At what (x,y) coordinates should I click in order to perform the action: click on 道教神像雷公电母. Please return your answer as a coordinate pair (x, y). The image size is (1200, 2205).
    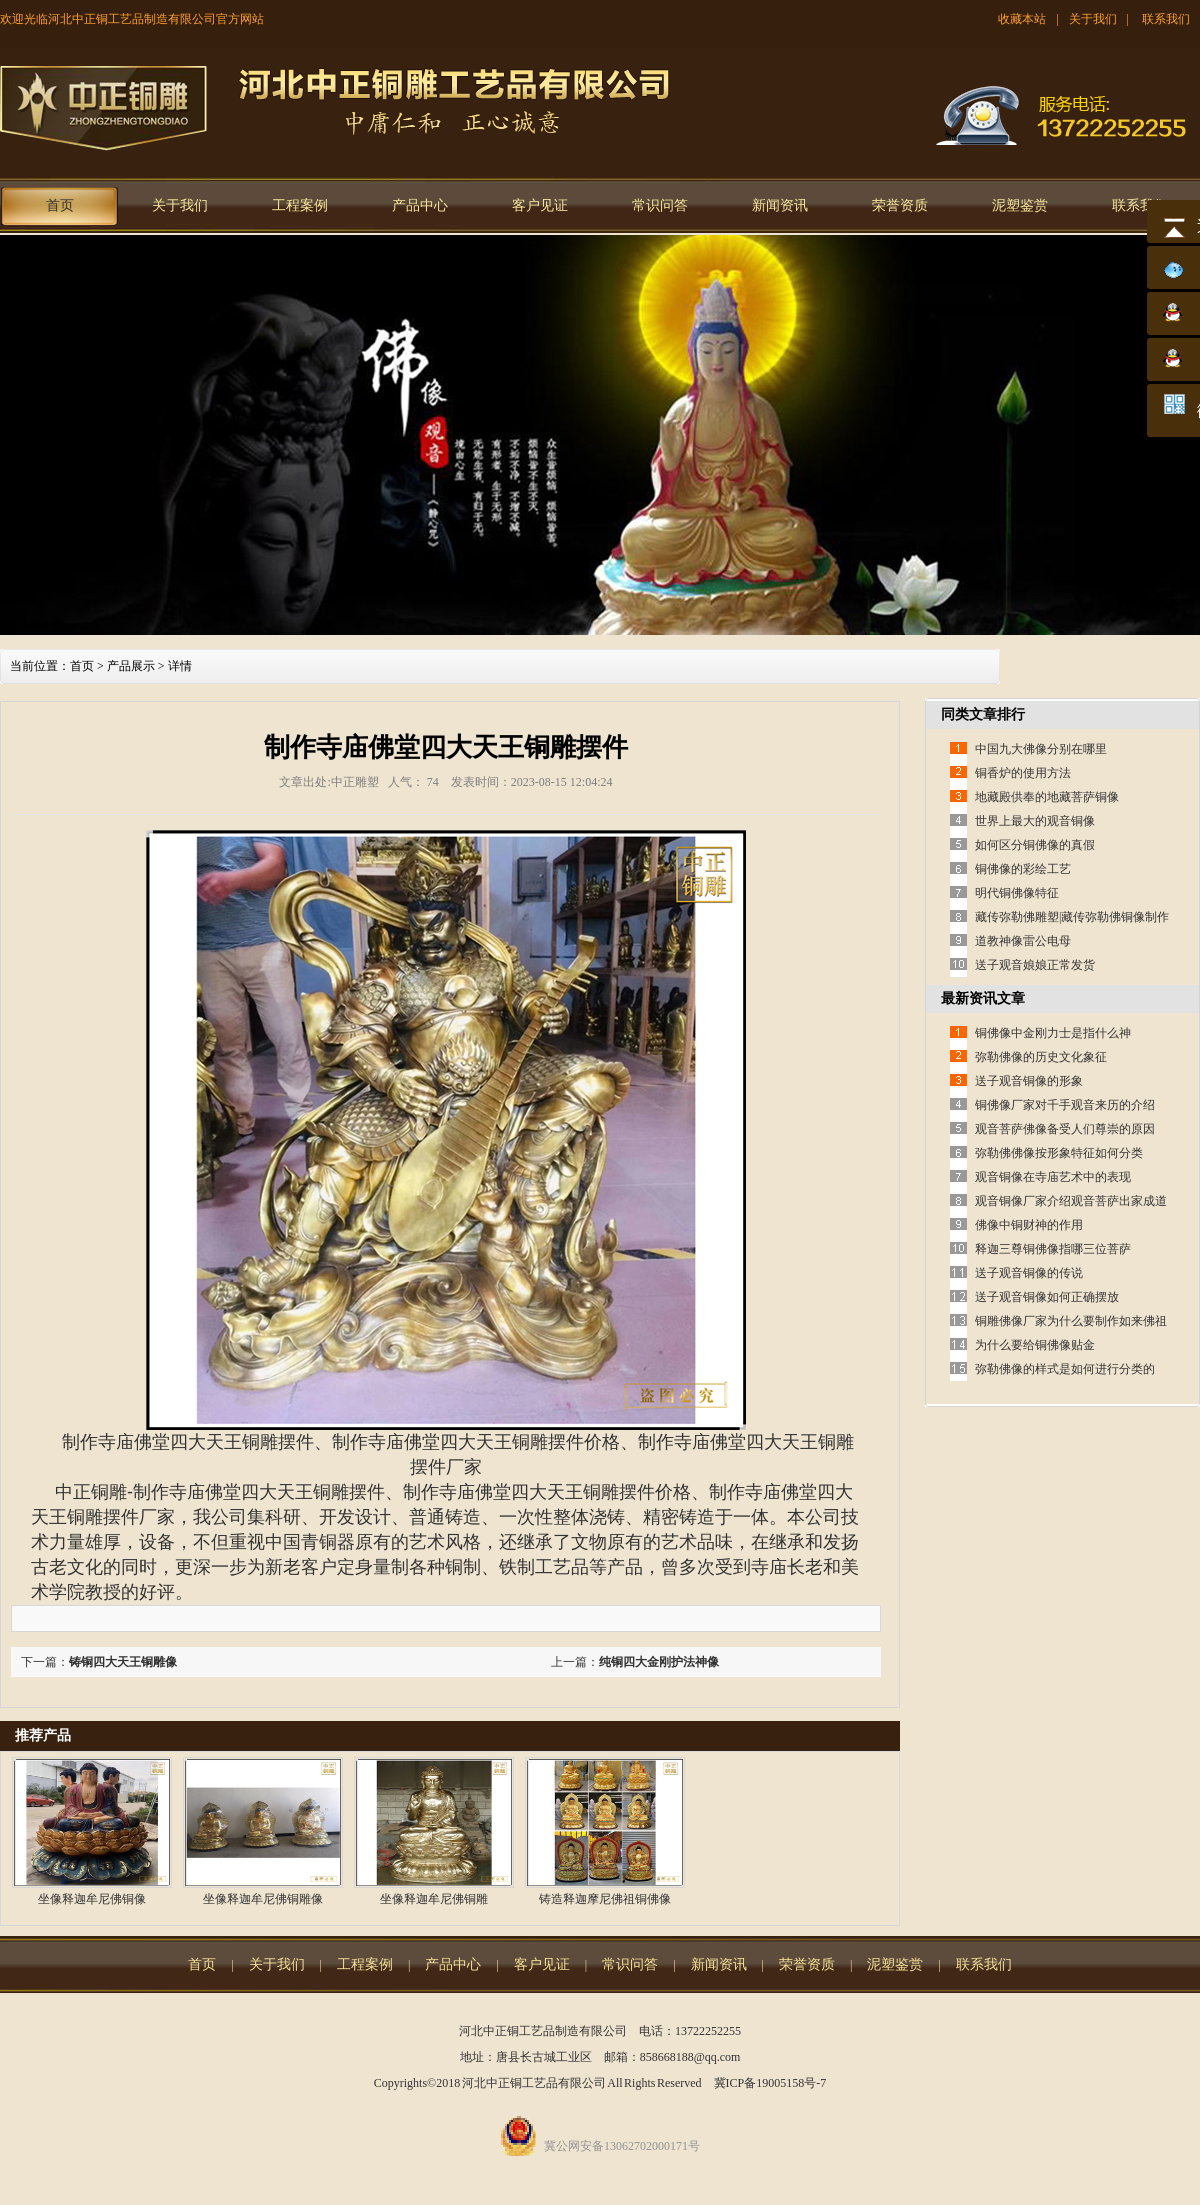
    Looking at the image, I should click on (1023, 941).